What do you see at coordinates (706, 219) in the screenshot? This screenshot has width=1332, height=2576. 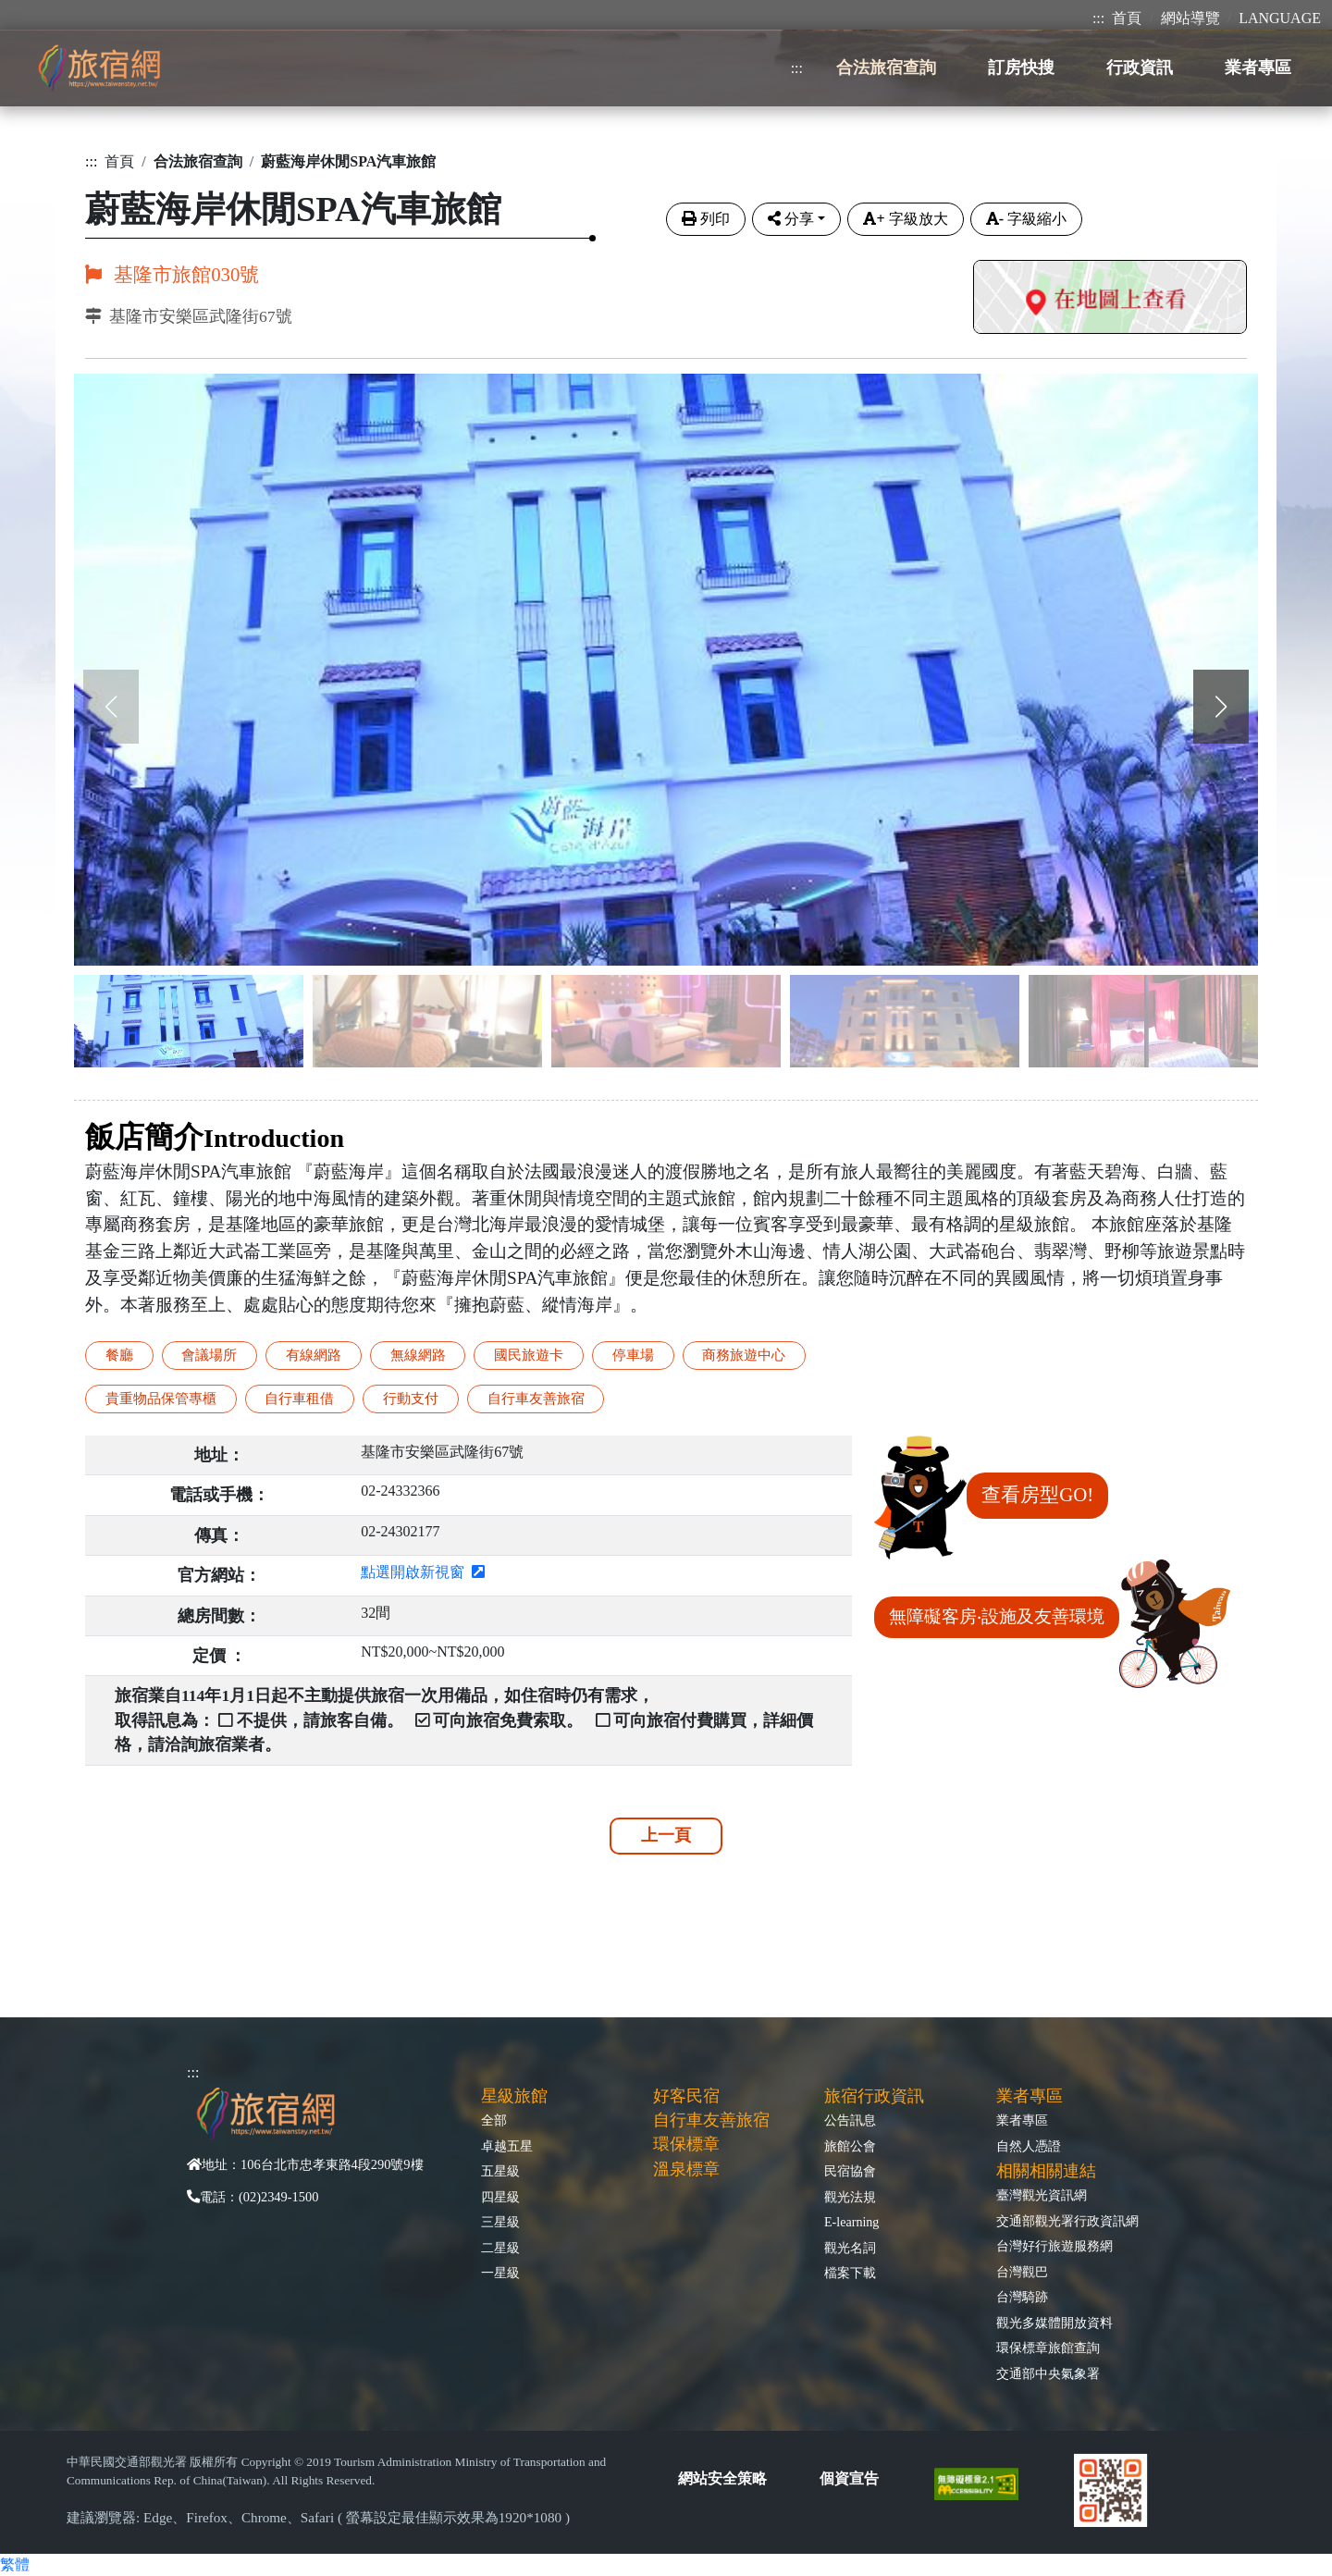 I see `列印` at bounding box center [706, 219].